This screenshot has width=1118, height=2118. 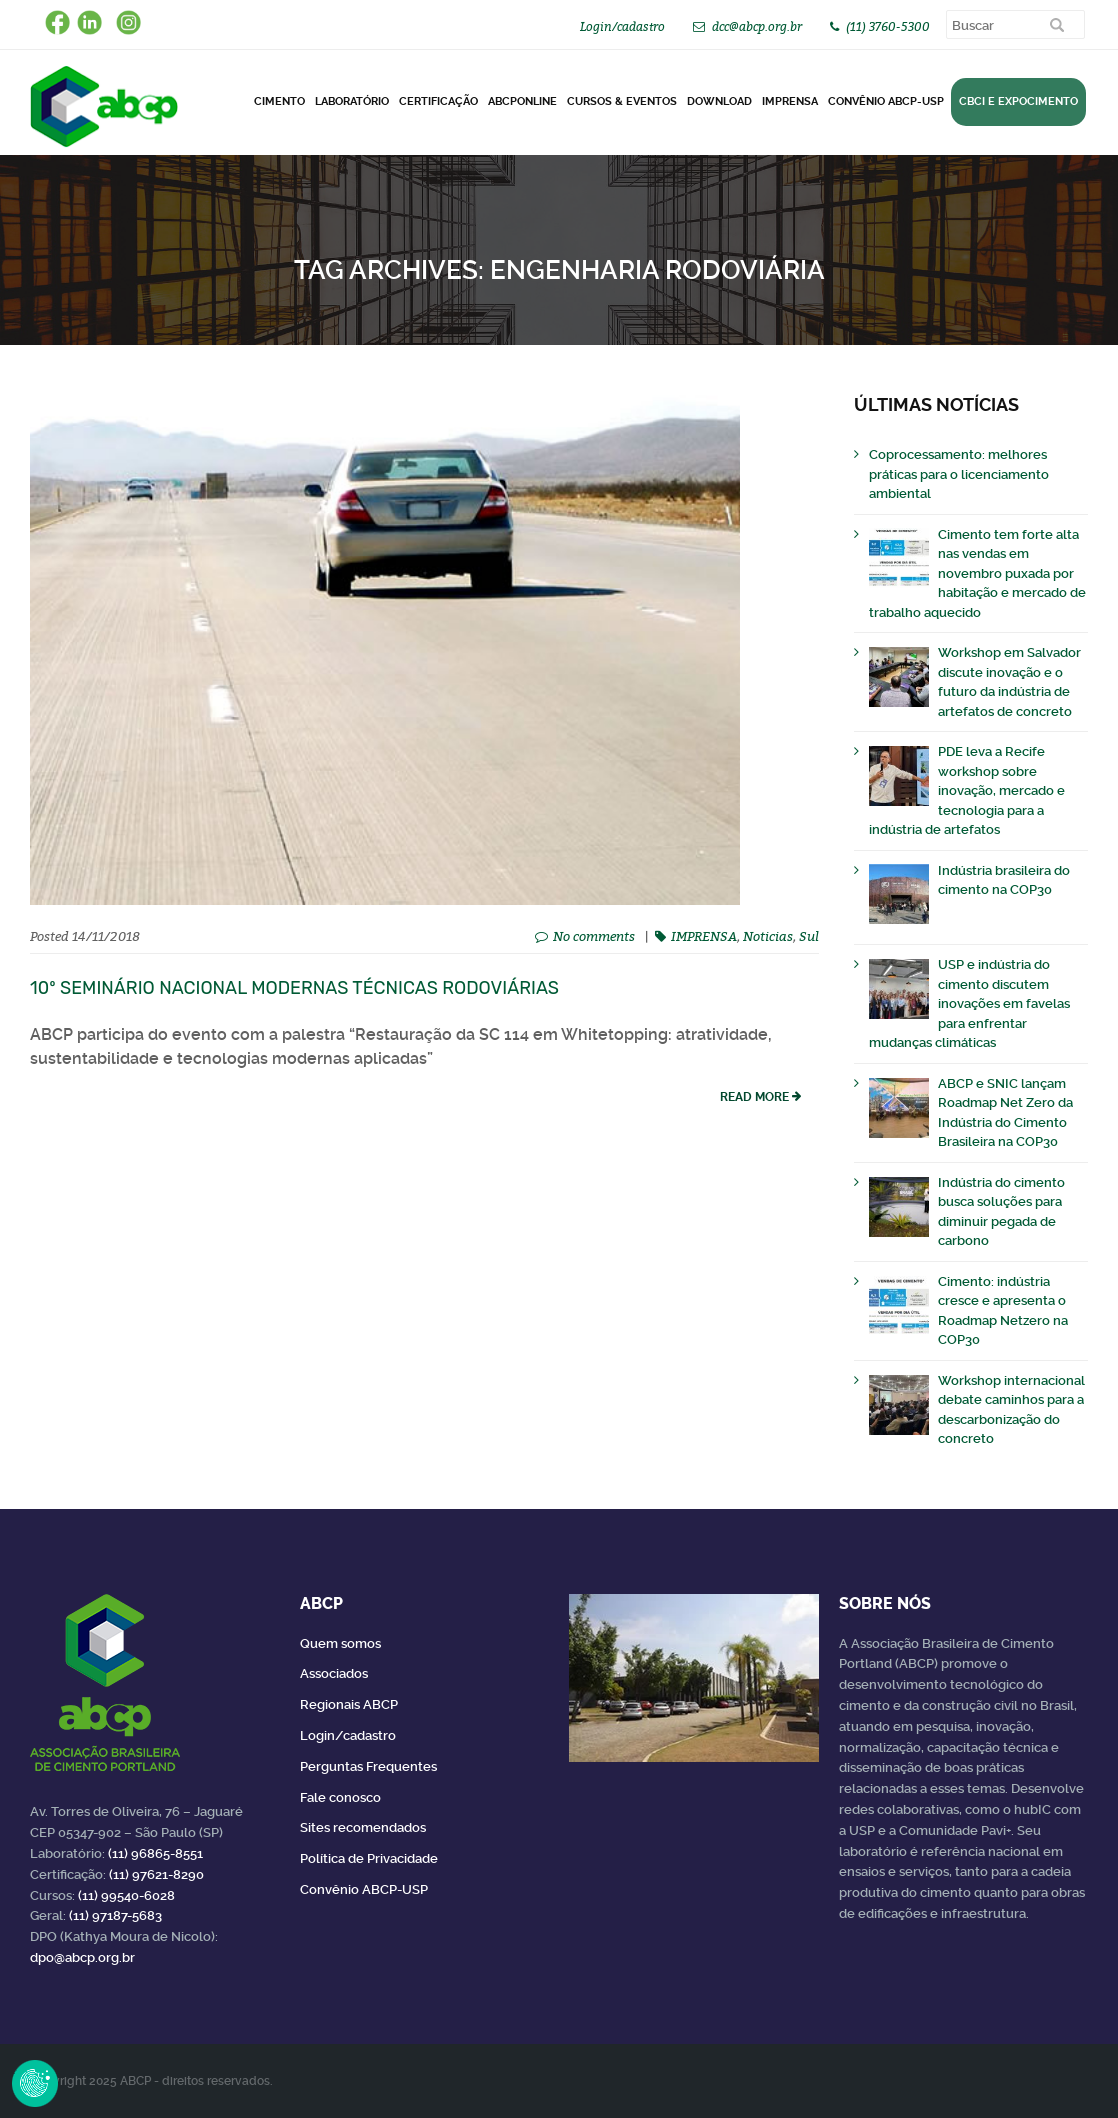 I want to click on Regionais ABCP, so click(x=349, y=1704).